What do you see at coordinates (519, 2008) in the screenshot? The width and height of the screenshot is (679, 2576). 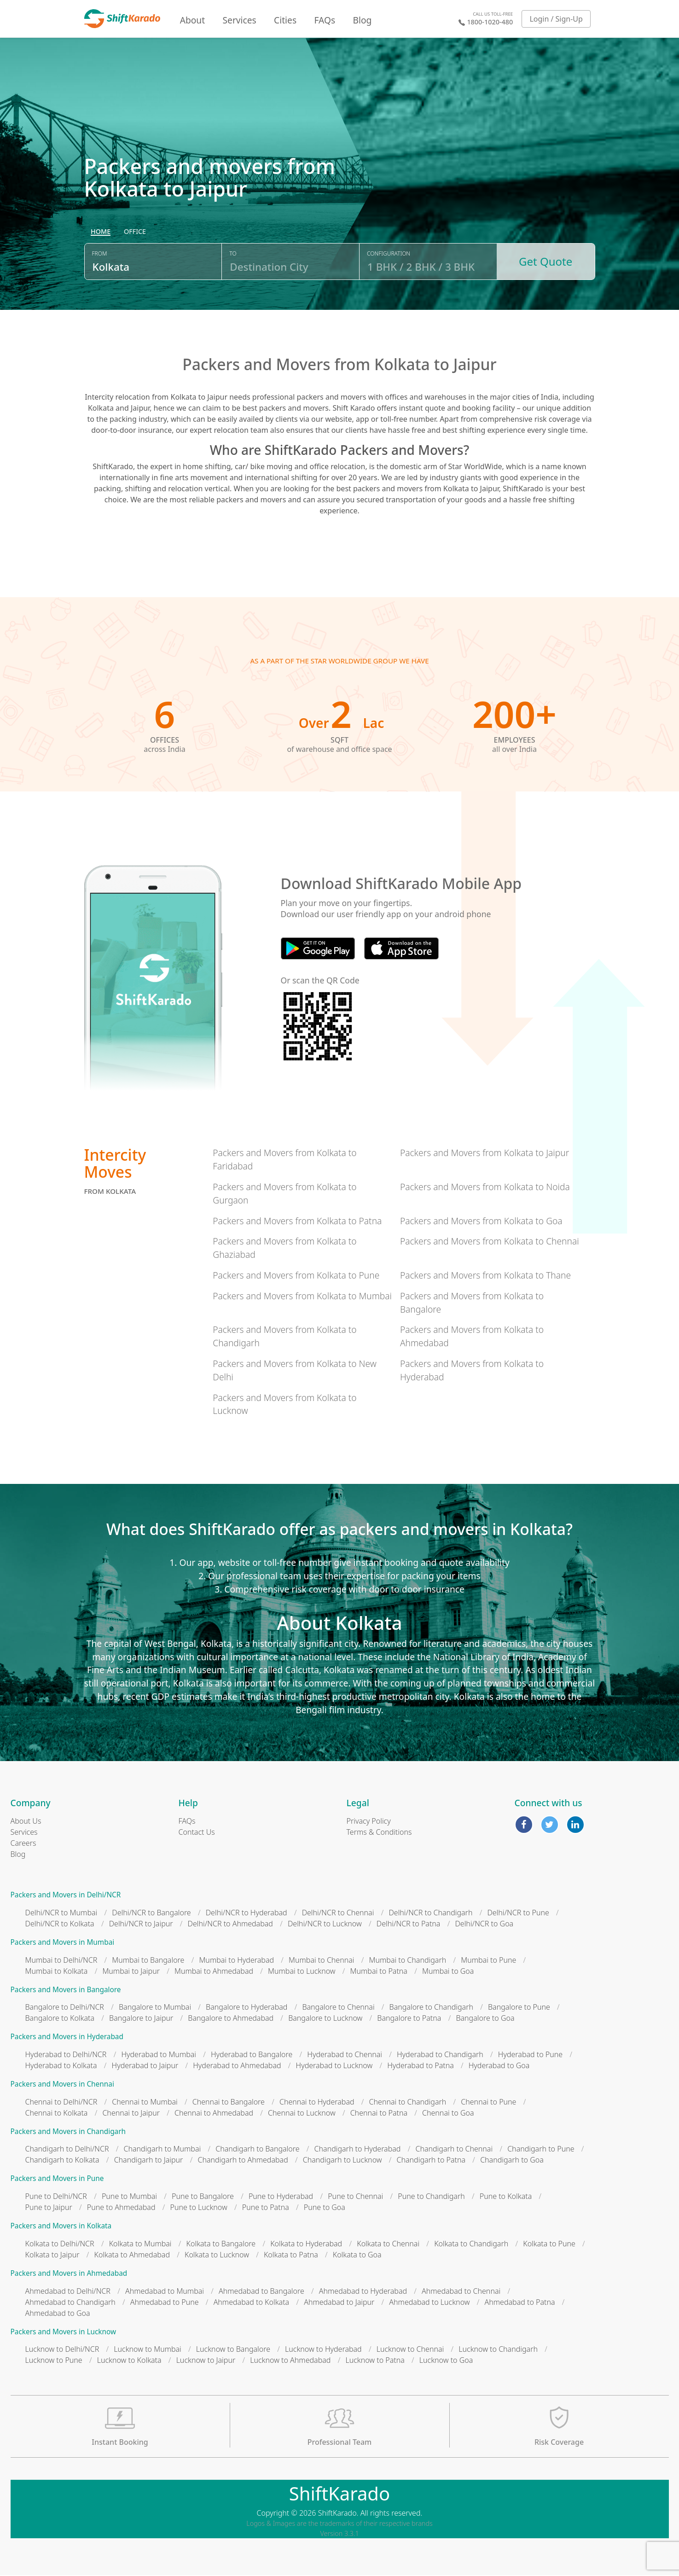 I see `Bangalore to Pune` at bounding box center [519, 2008].